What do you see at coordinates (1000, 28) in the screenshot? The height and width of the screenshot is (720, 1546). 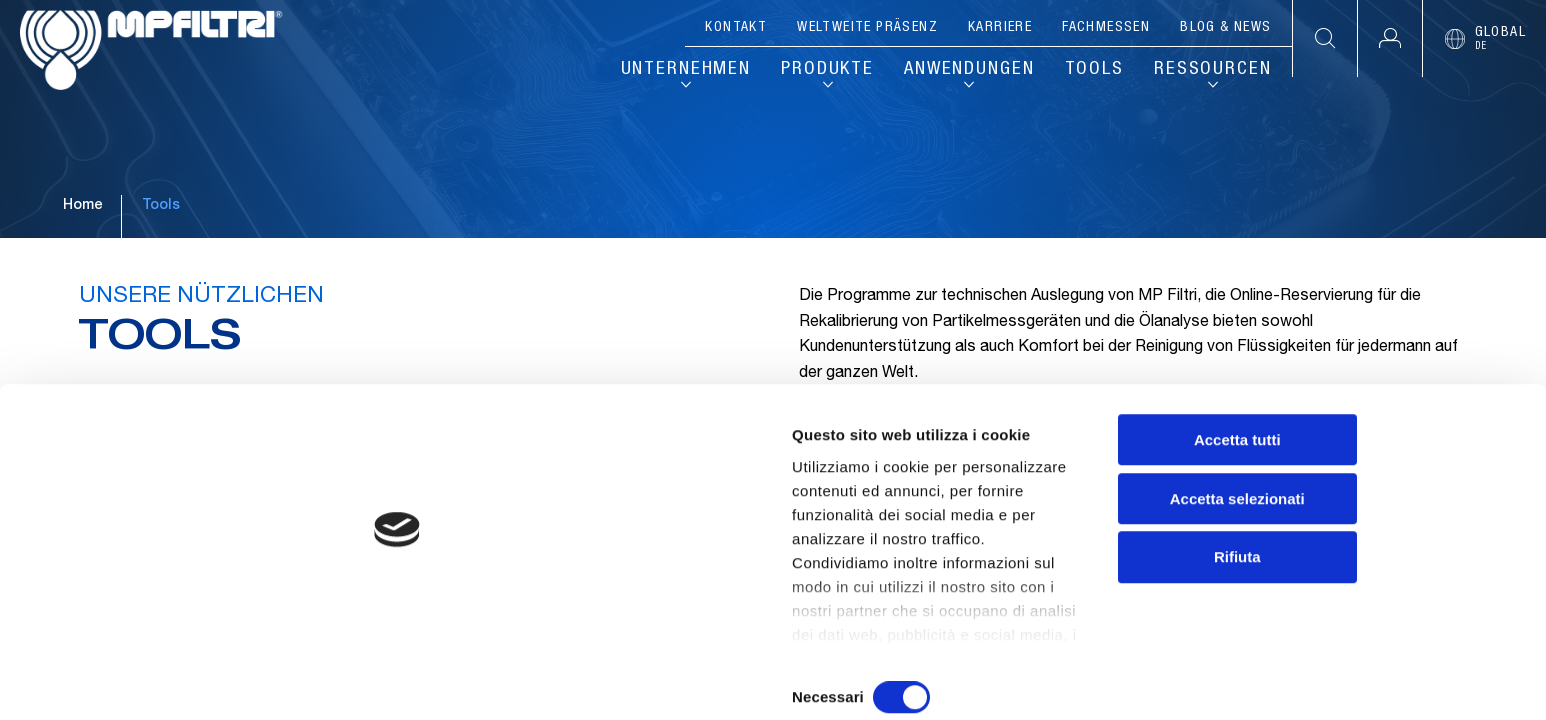 I see `Karriere` at bounding box center [1000, 28].